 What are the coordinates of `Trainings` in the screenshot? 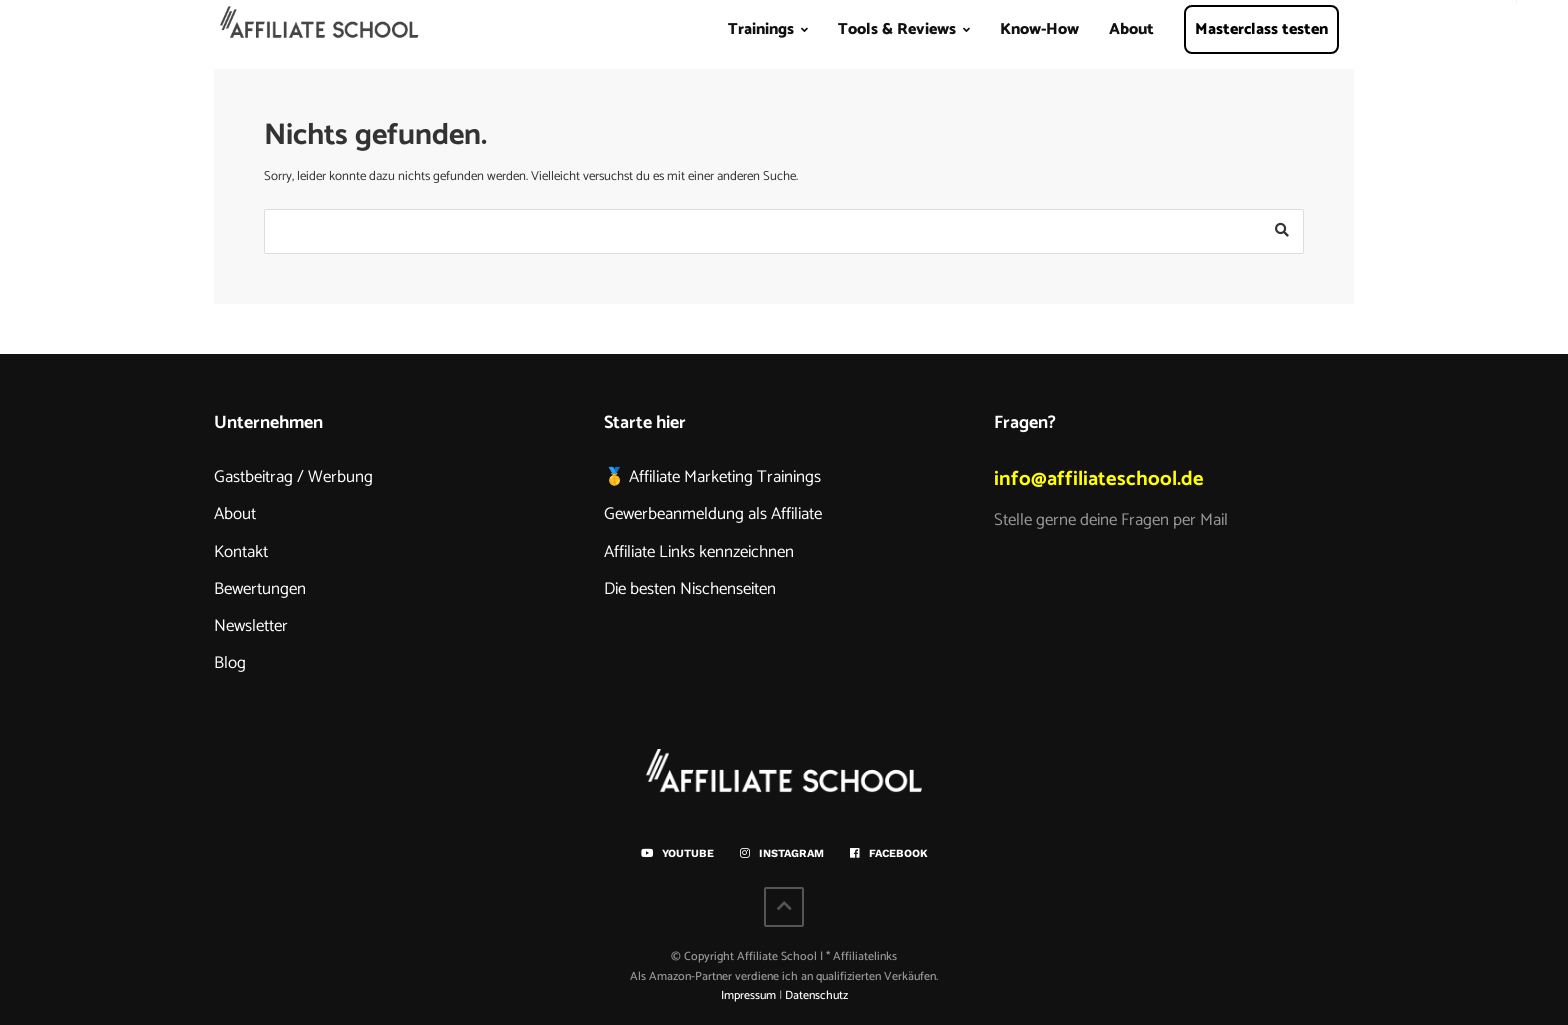 It's located at (761, 29).